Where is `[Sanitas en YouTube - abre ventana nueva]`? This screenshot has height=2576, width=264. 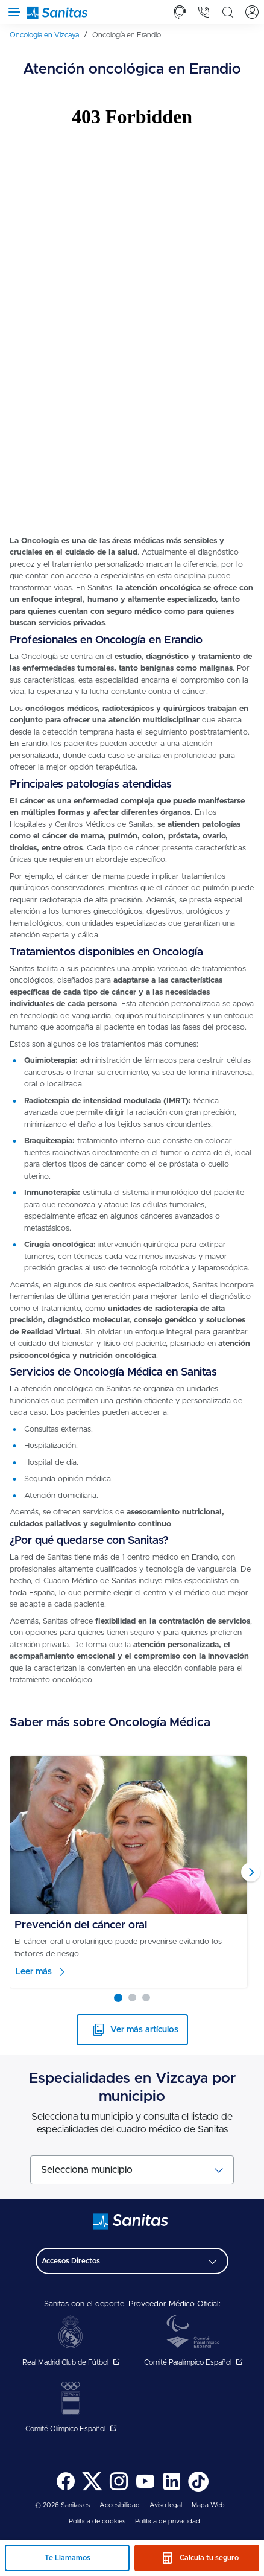
[Sanitas en YouTube - abre ventana nueva] is located at coordinates (145, 2489).